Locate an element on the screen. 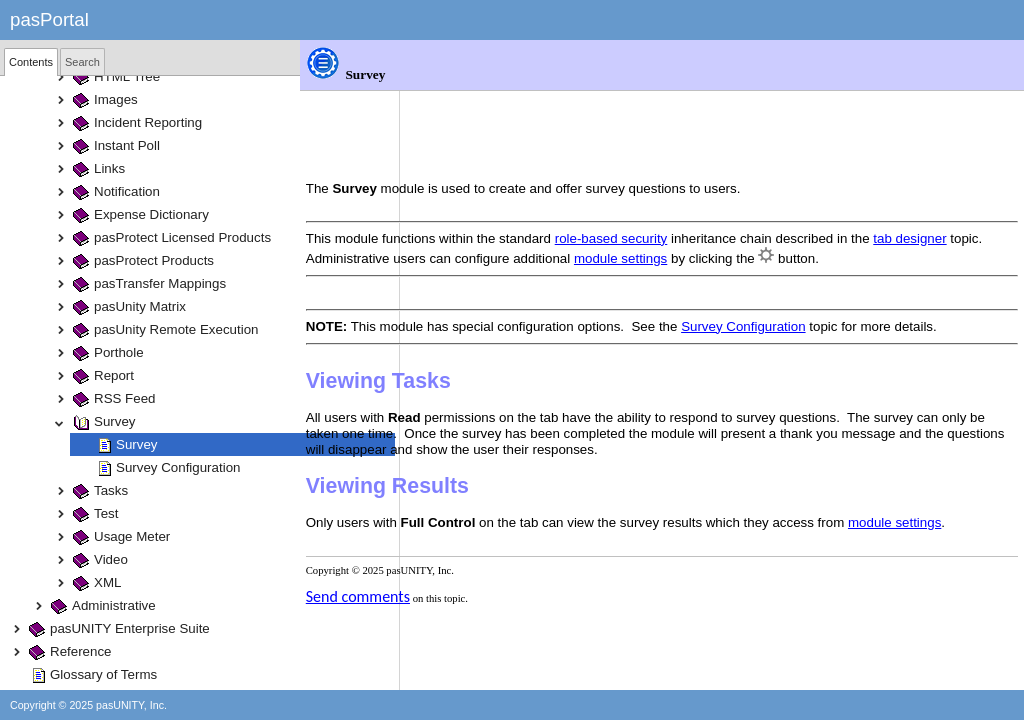 The width and height of the screenshot is (1024, 720). Send comments is located at coordinates (458, 561).